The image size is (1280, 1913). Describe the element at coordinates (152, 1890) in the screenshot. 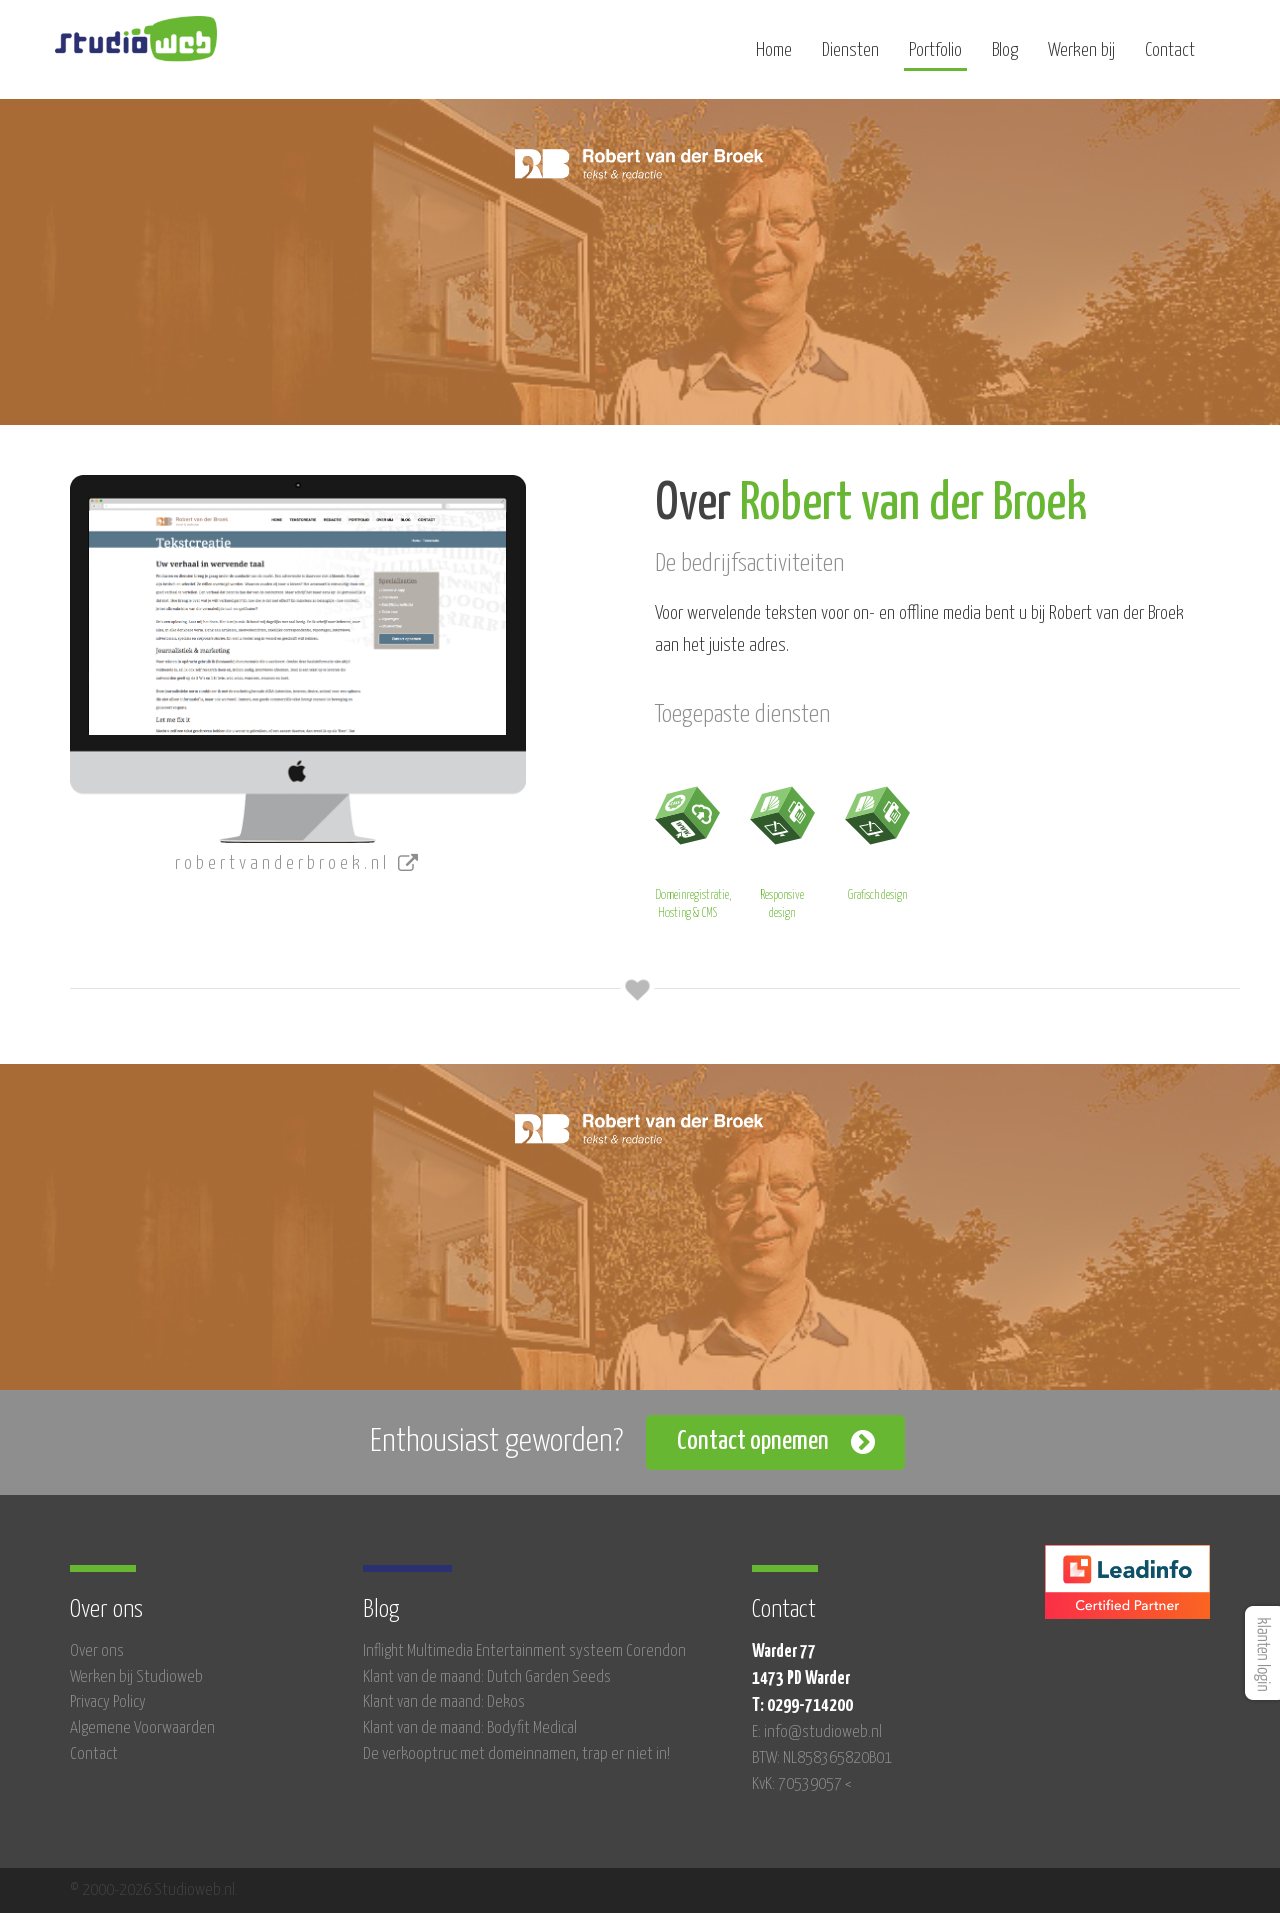

I see `© 2000-2026 Studioweb.nl` at that location.